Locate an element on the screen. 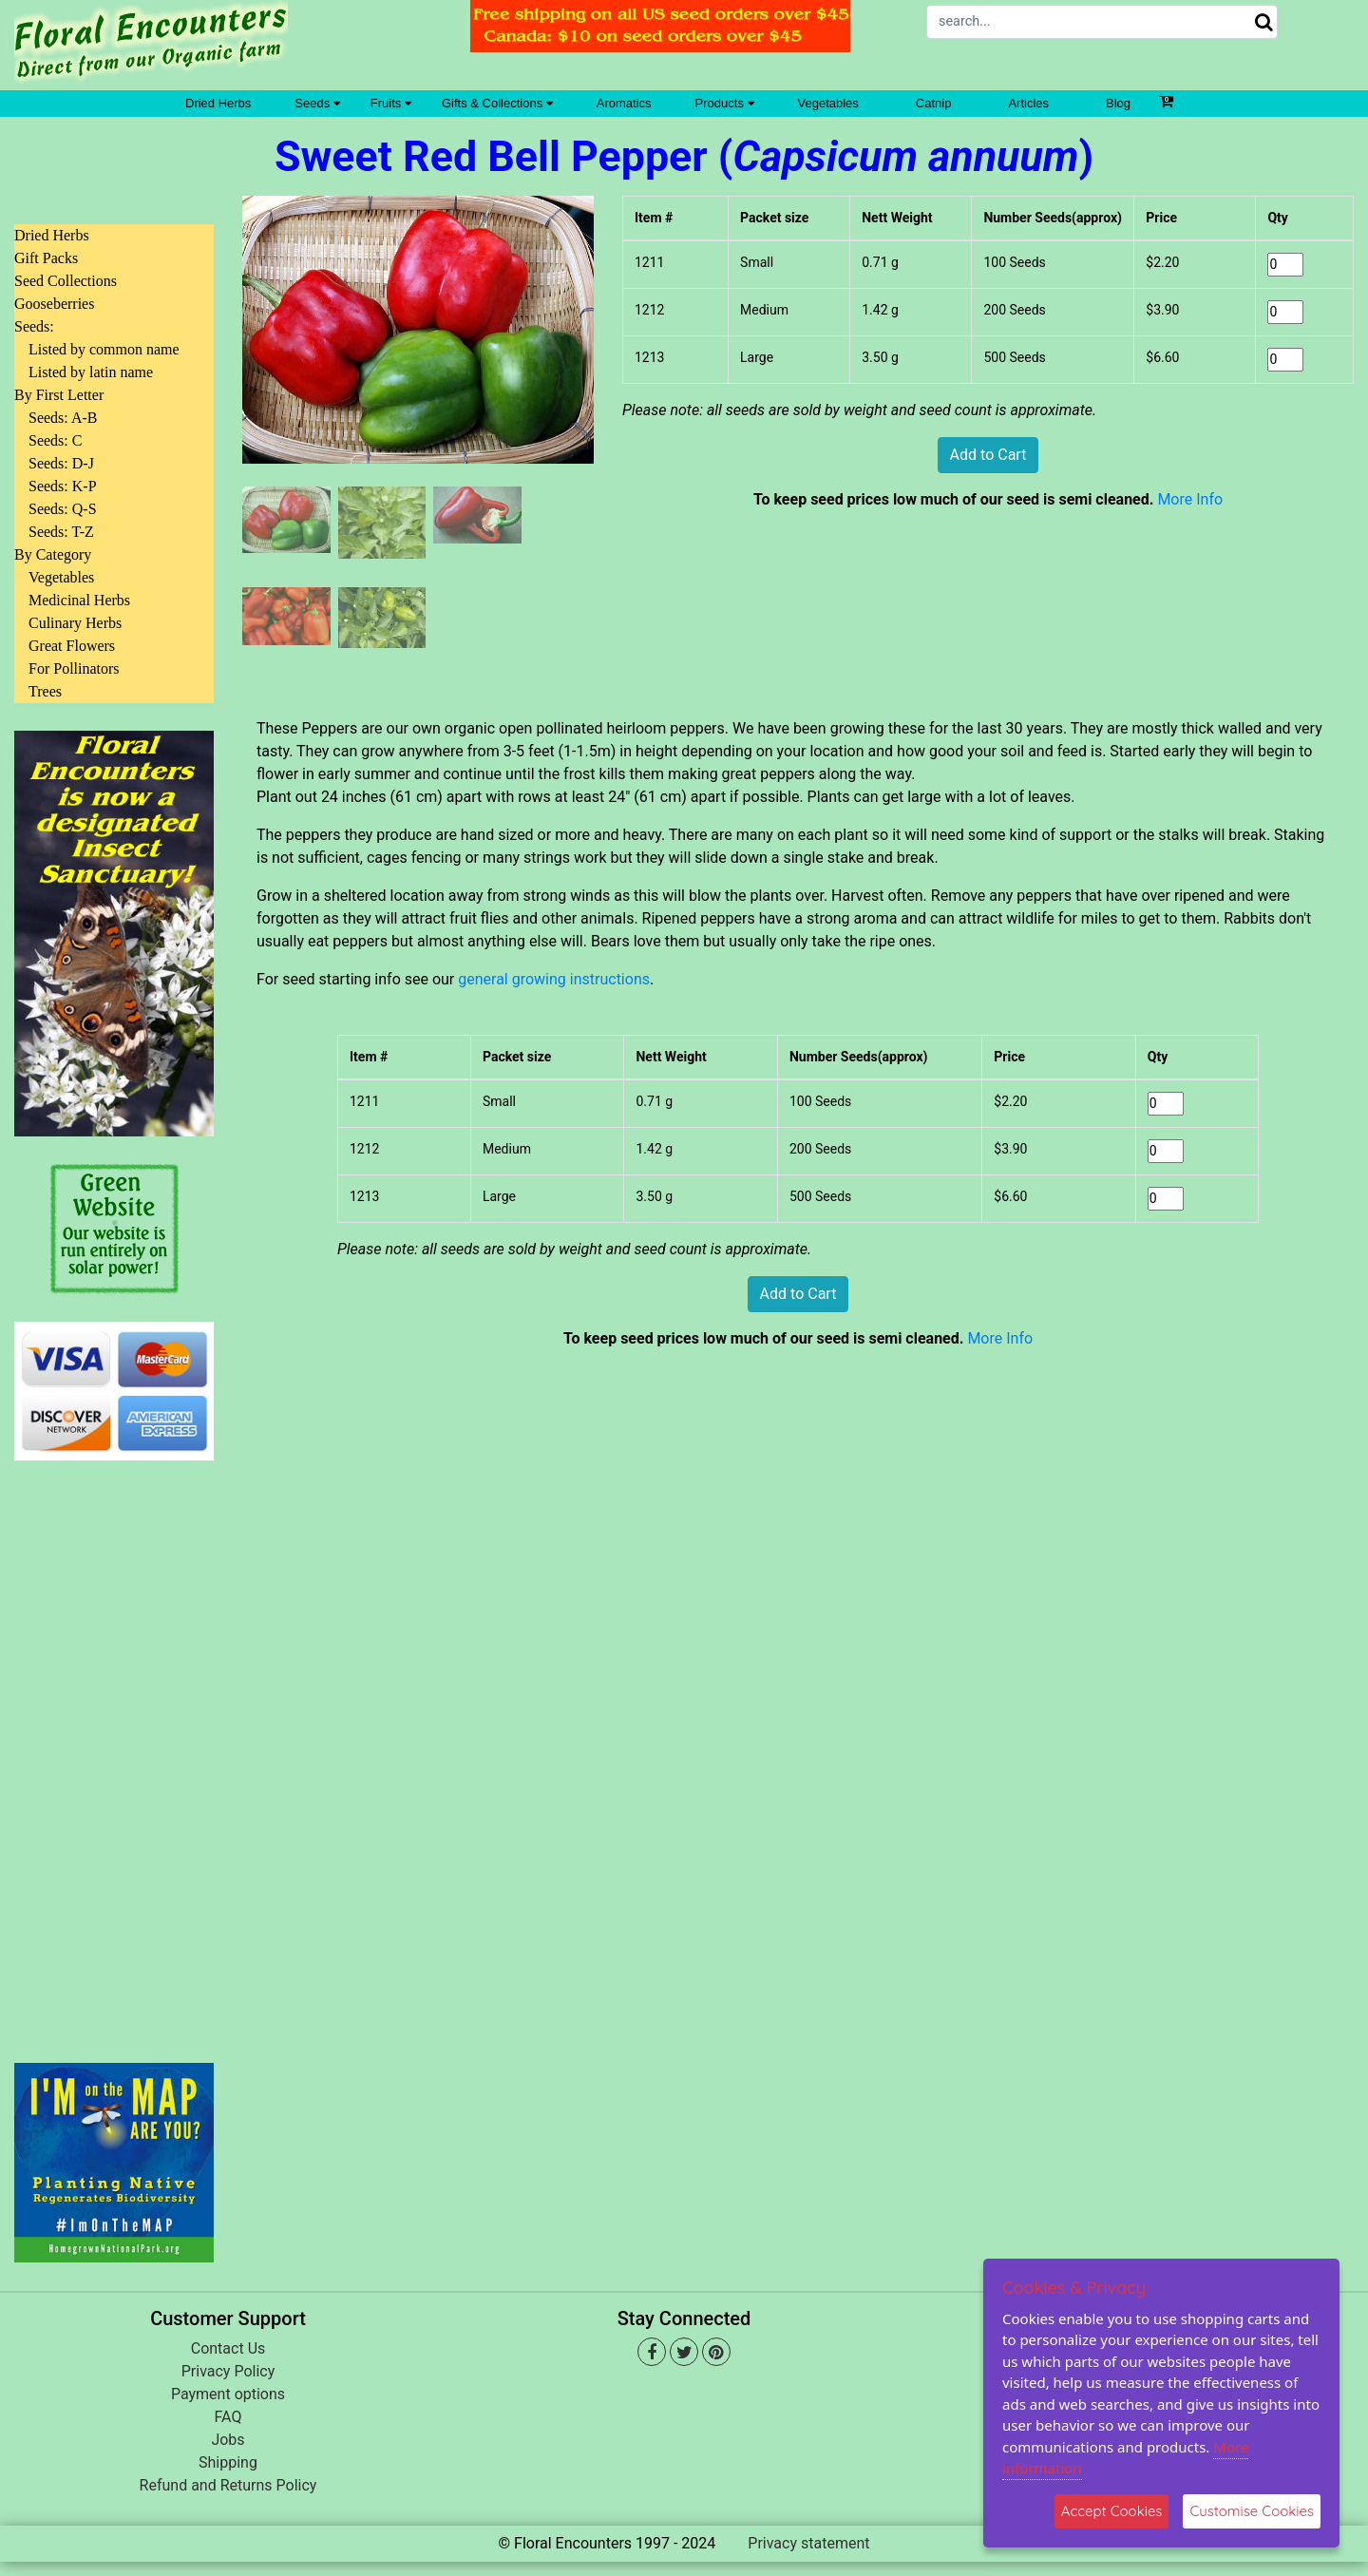 This screenshot has width=1368, height=2576. Blog is located at coordinates (1118, 103).